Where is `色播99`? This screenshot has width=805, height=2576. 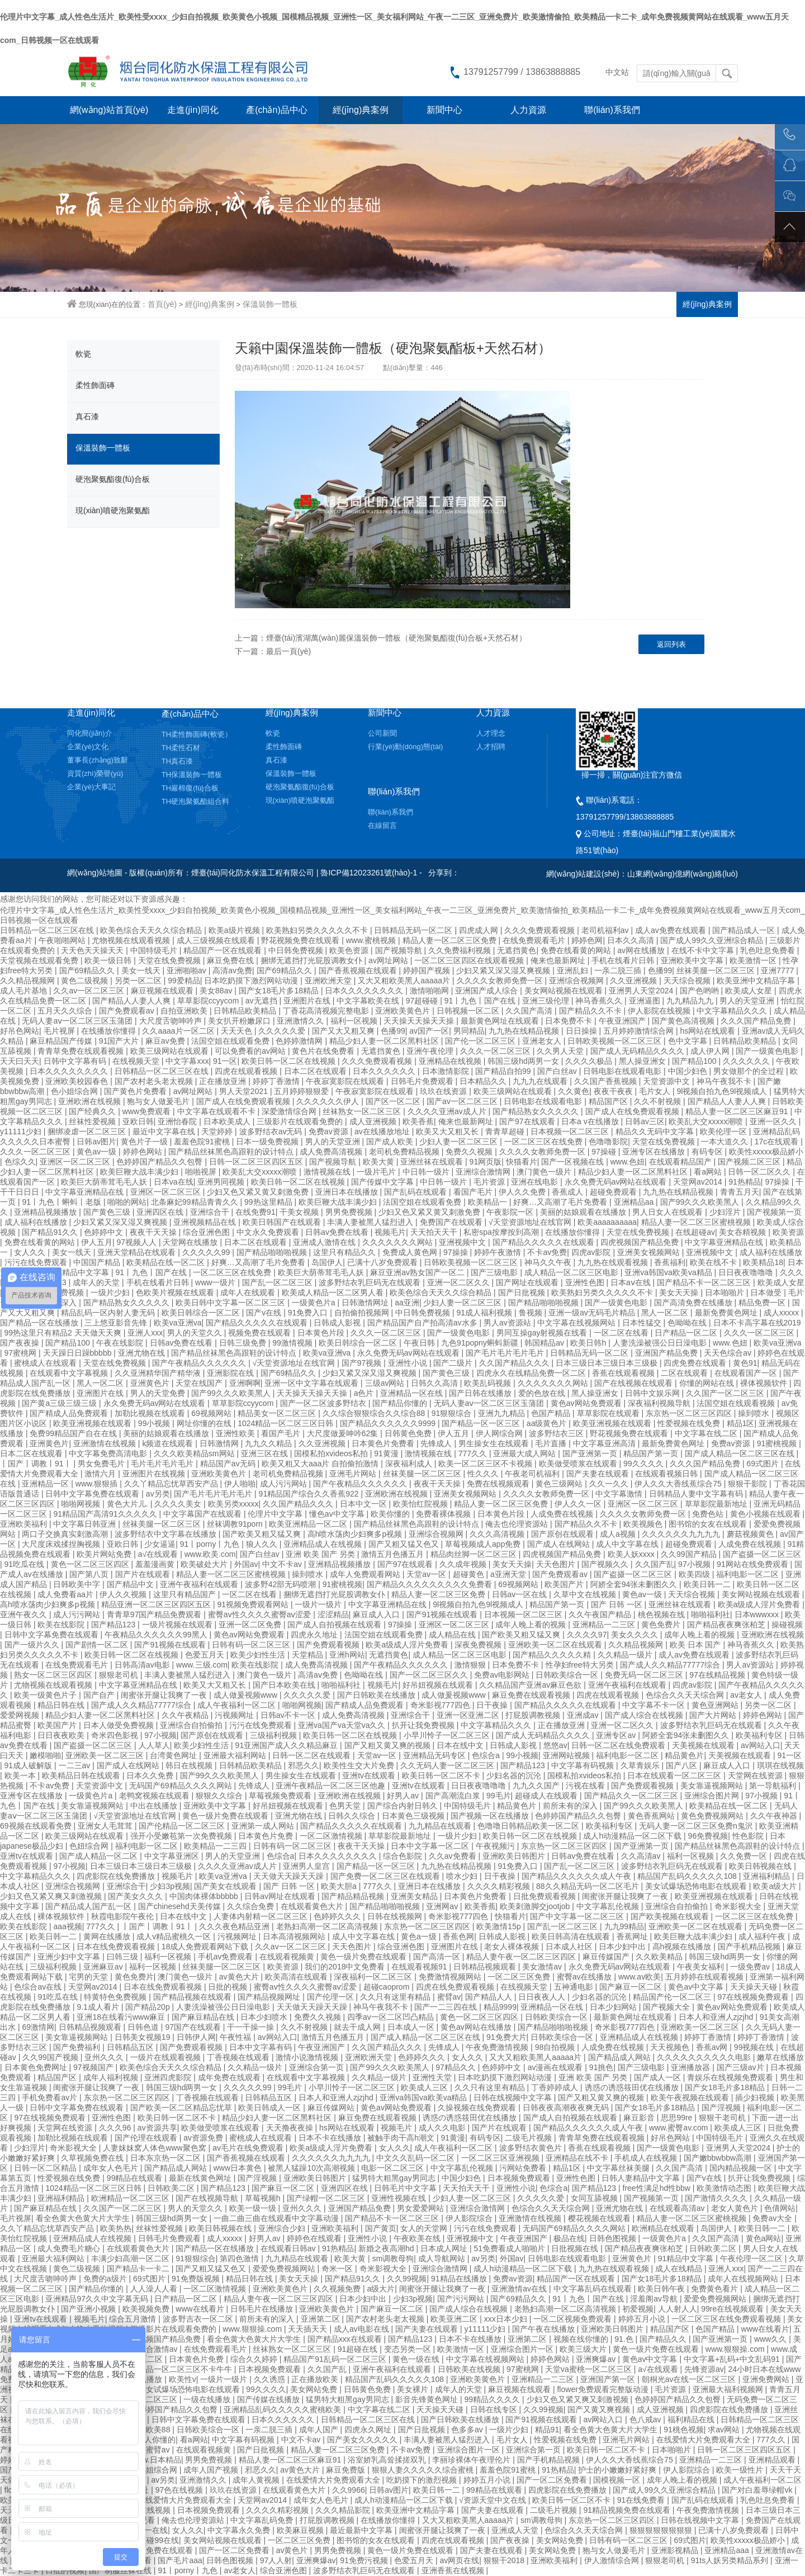 色播99 is located at coordinates (660, 970).